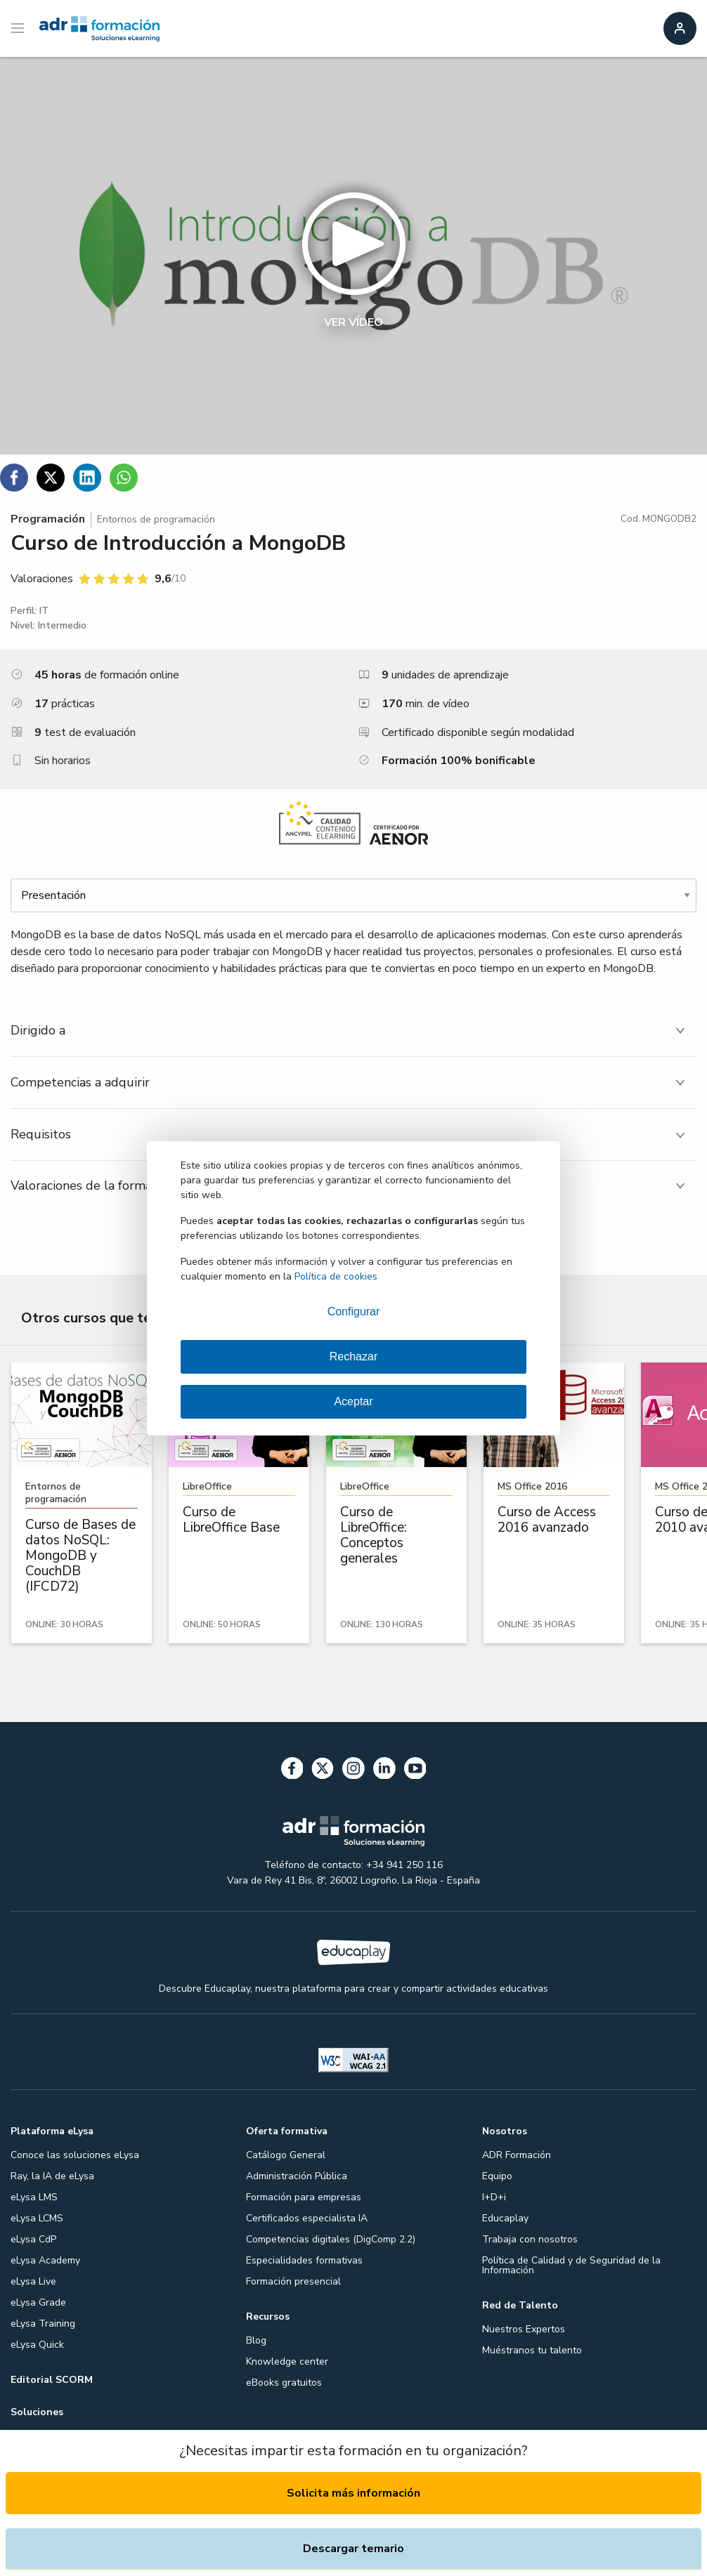  What do you see at coordinates (293, 2281) in the screenshot?
I see `Formación presencial` at bounding box center [293, 2281].